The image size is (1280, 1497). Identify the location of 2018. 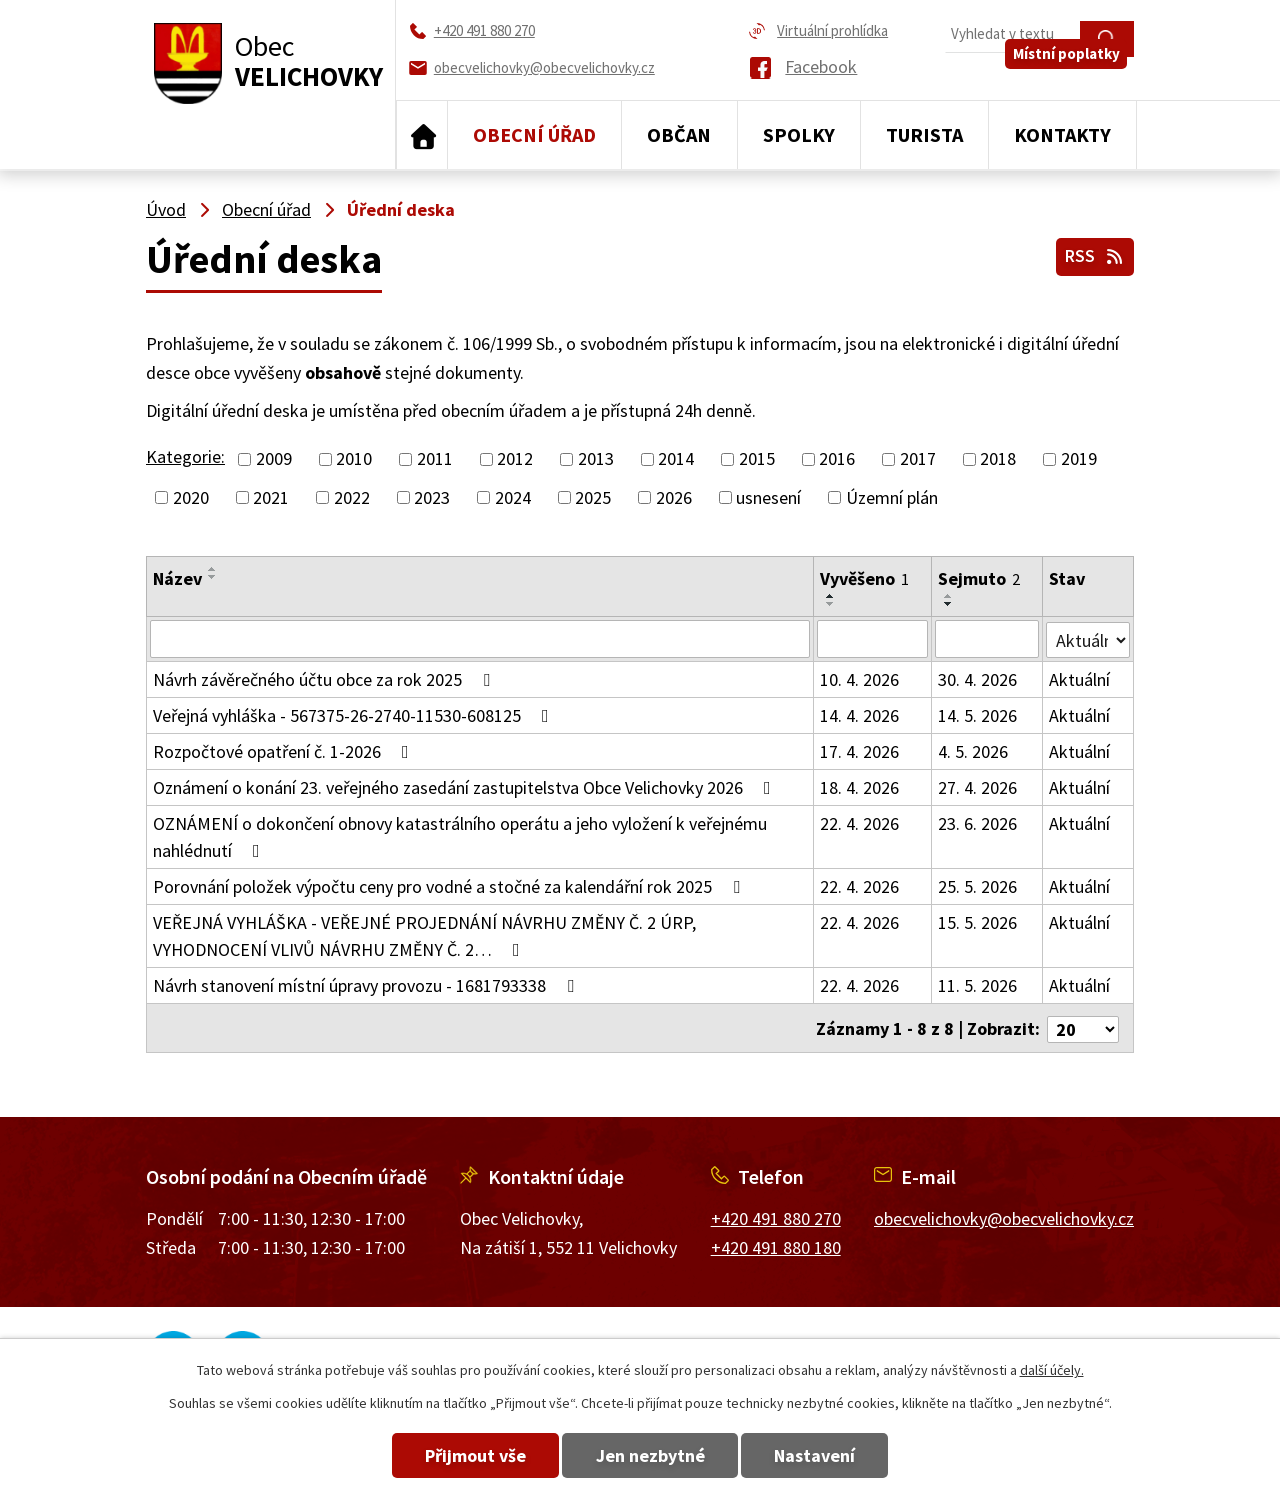
(998, 459).